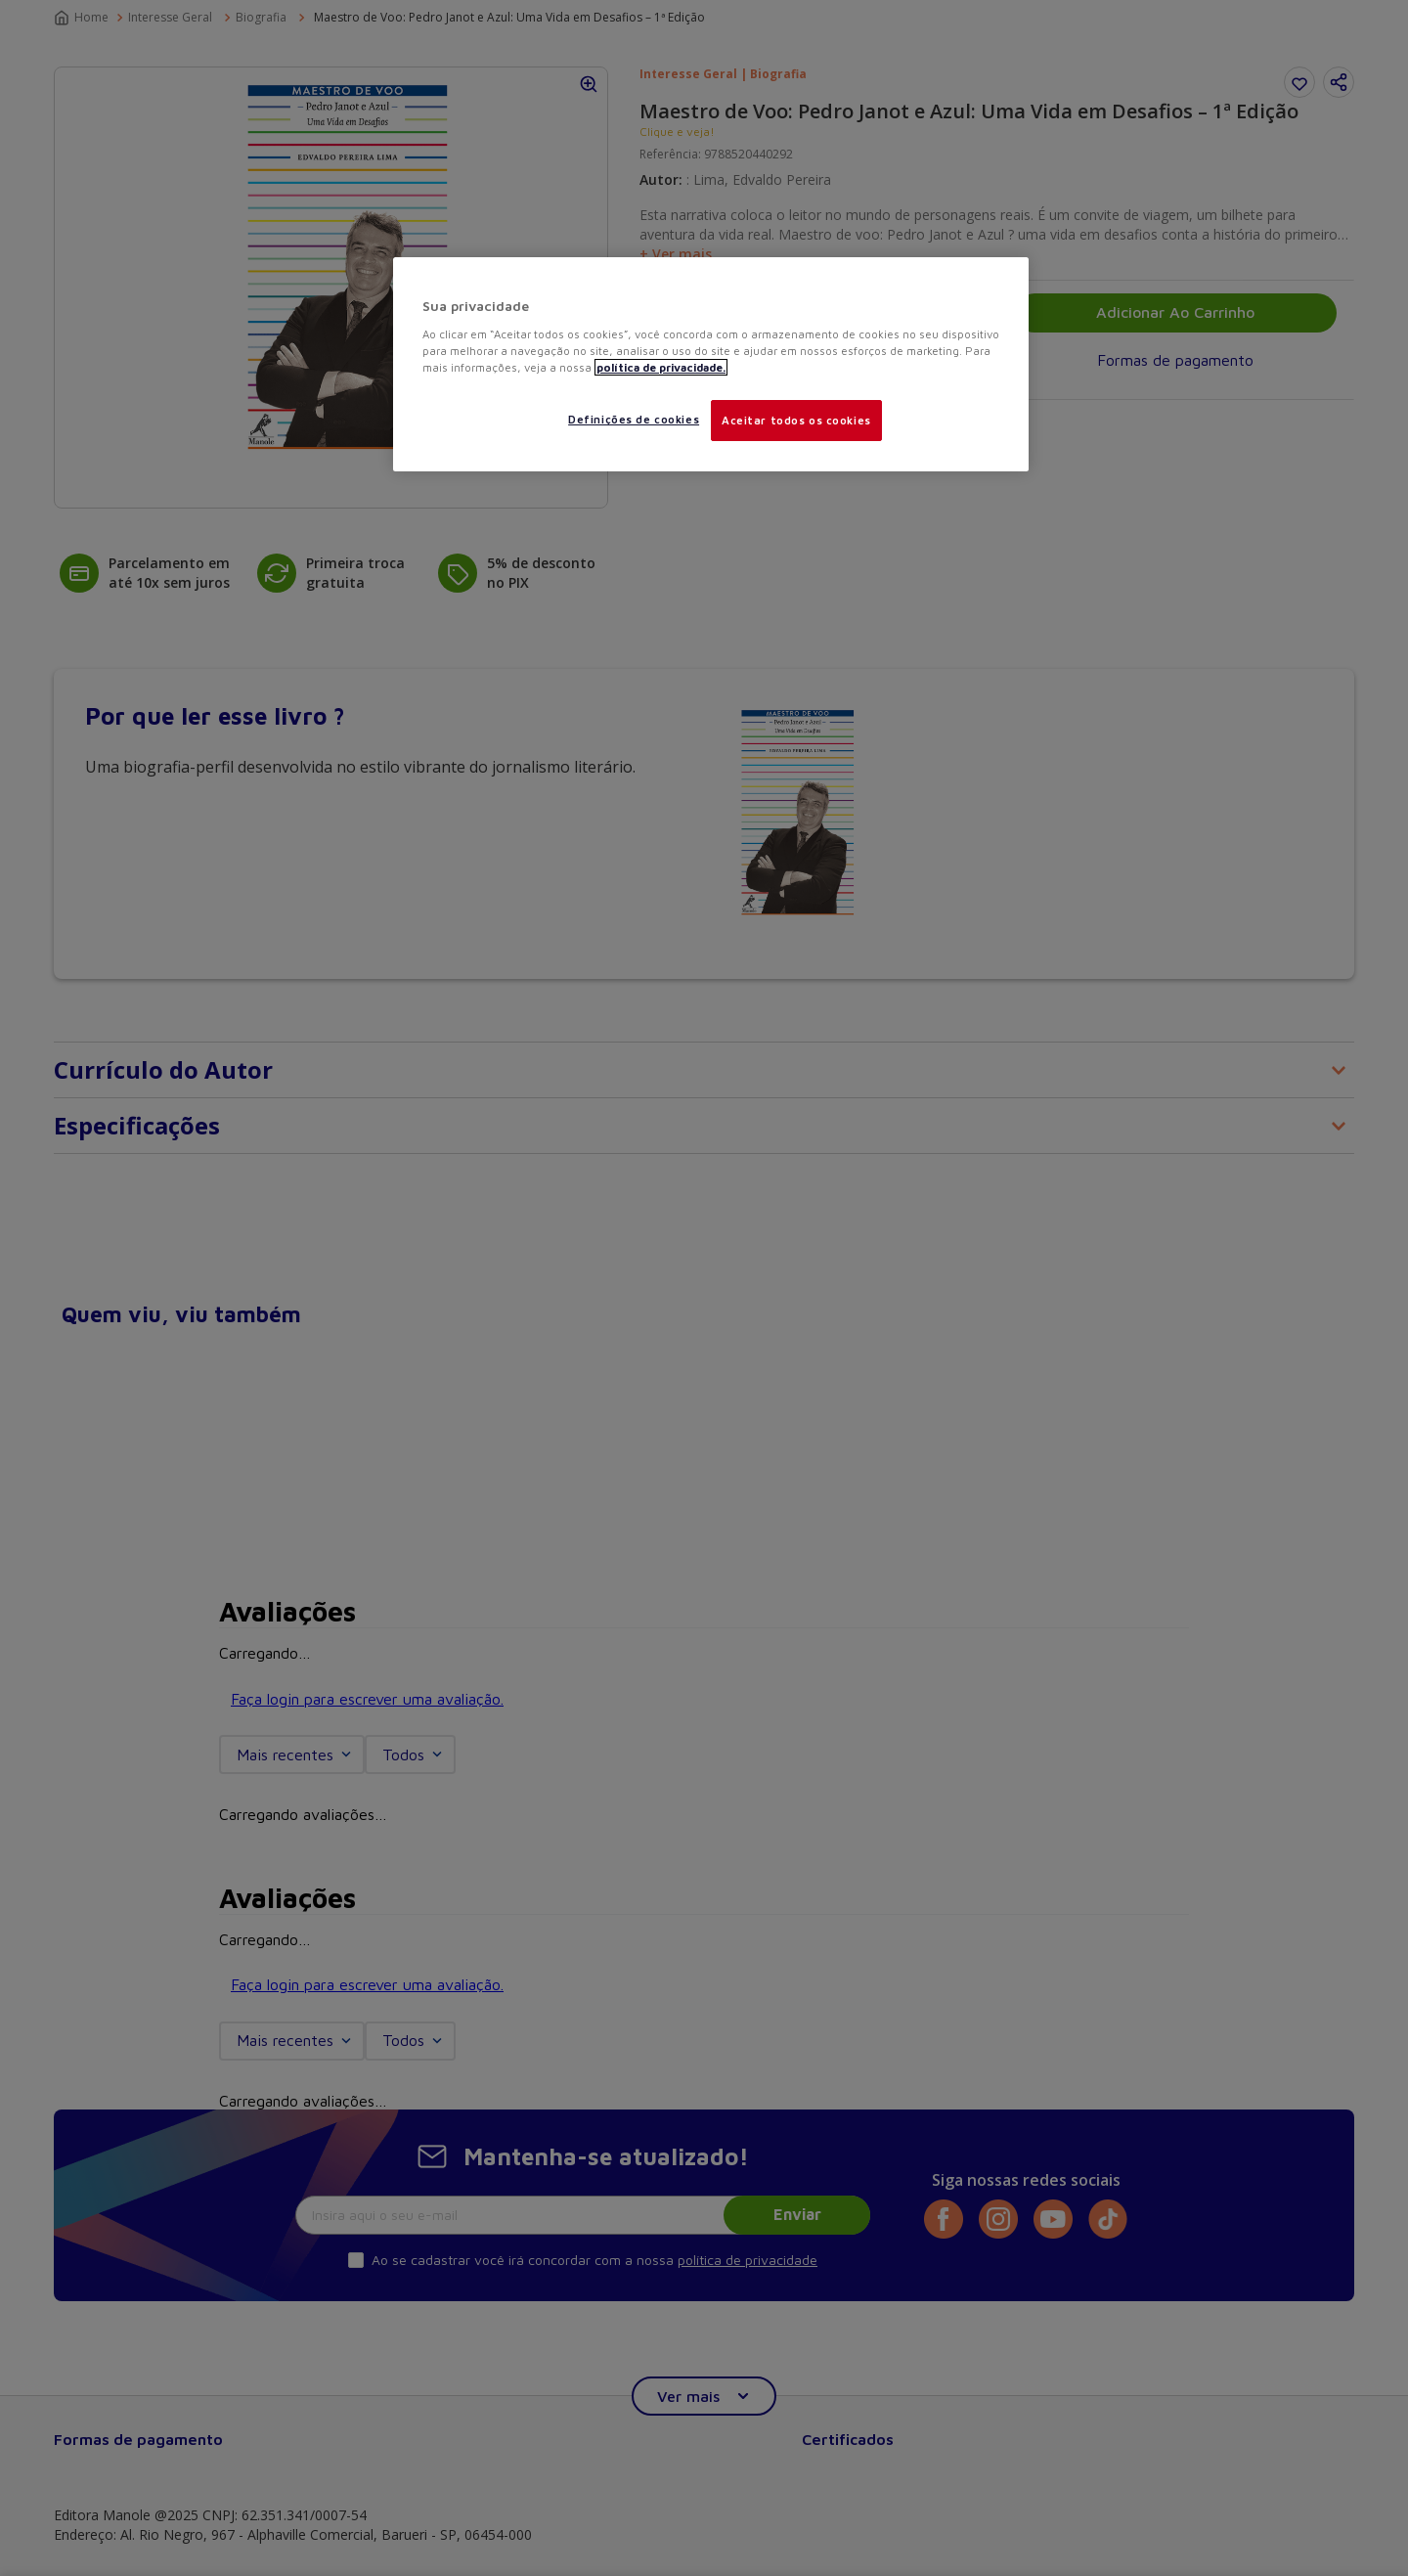  What do you see at coordinates (661, 367) in the screenshot?
I see `política de privacidade. [Mais informações sobre a sua privacidade, abre em uma nova guia]` at bounding box center [661, 367].